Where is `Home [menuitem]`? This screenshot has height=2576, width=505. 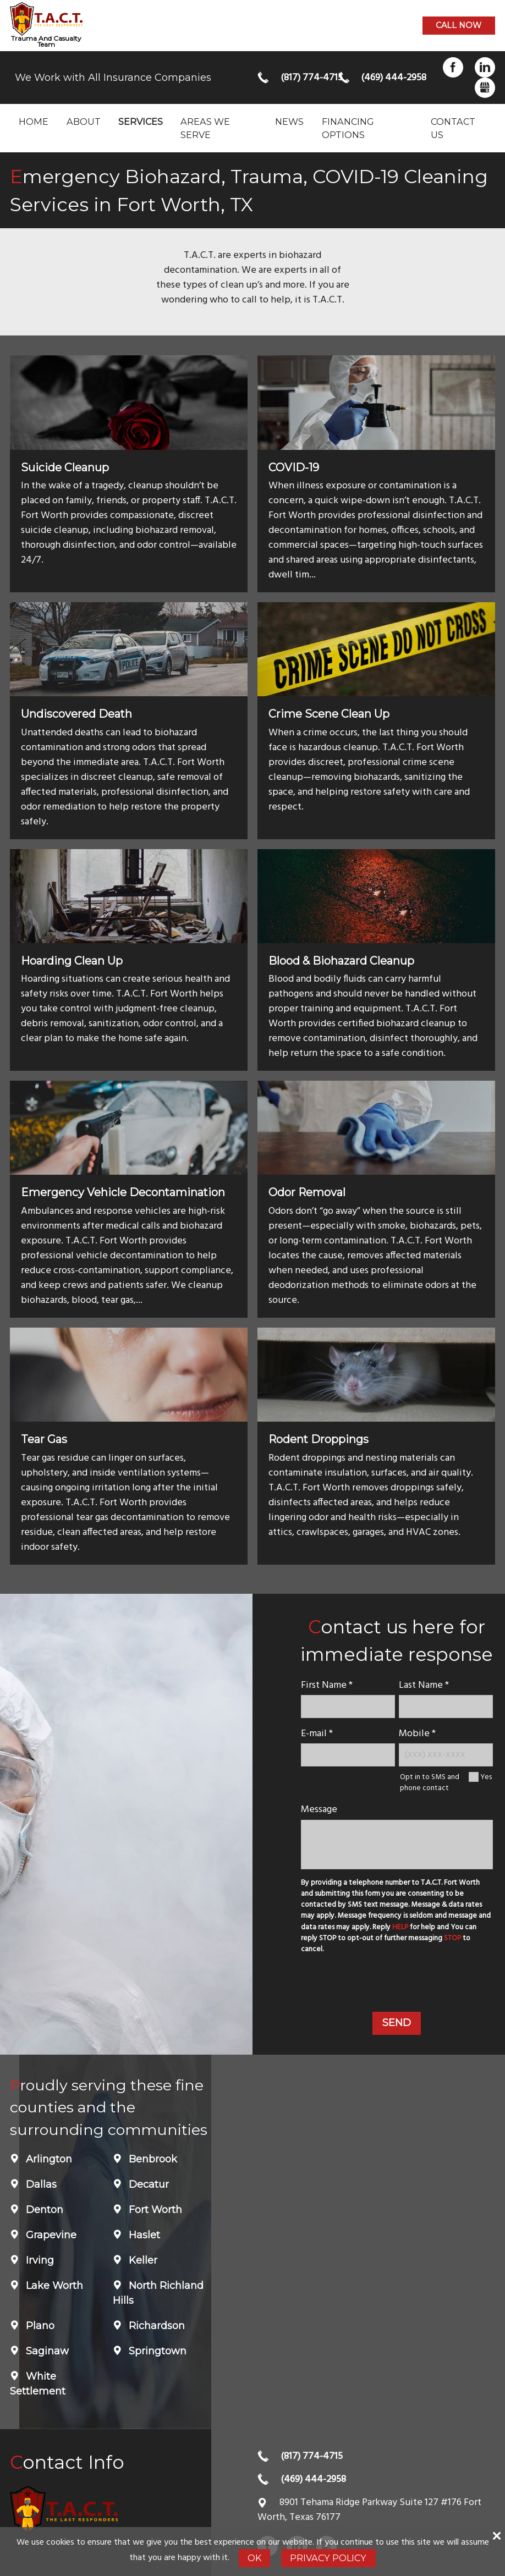
Home [menuitem] is located at coordinates (33, 121).